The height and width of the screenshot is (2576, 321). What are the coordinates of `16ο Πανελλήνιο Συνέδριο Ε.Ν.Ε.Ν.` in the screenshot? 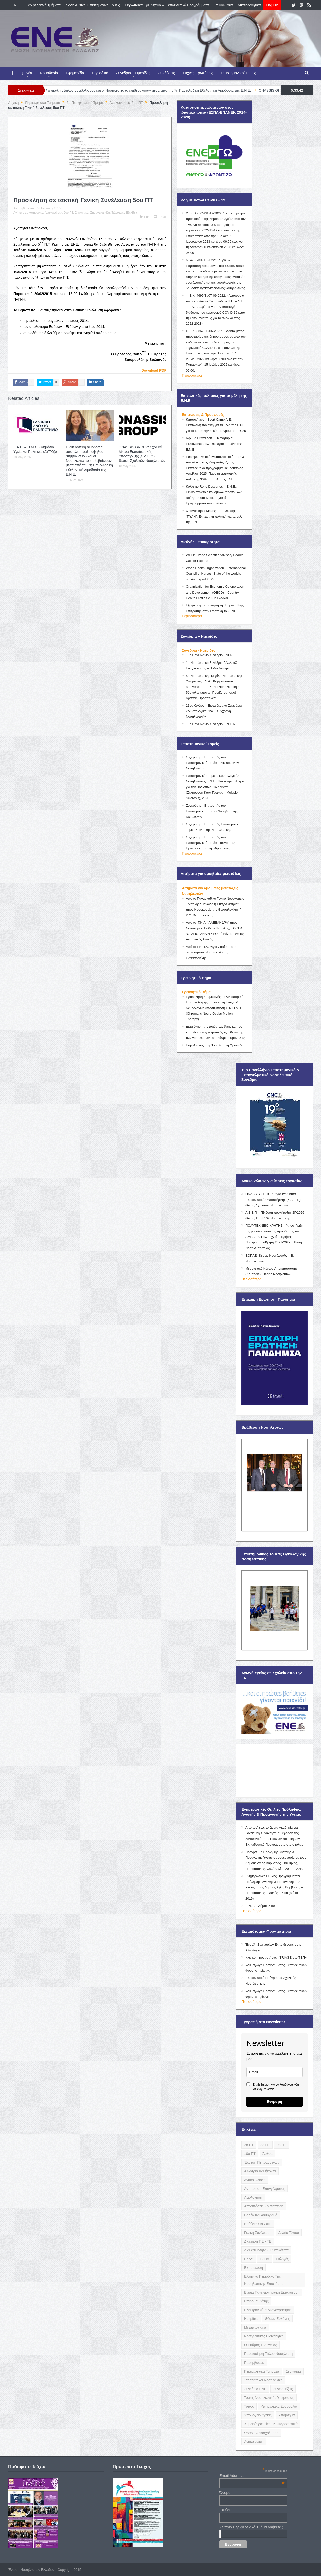 It's located at (211, 724).